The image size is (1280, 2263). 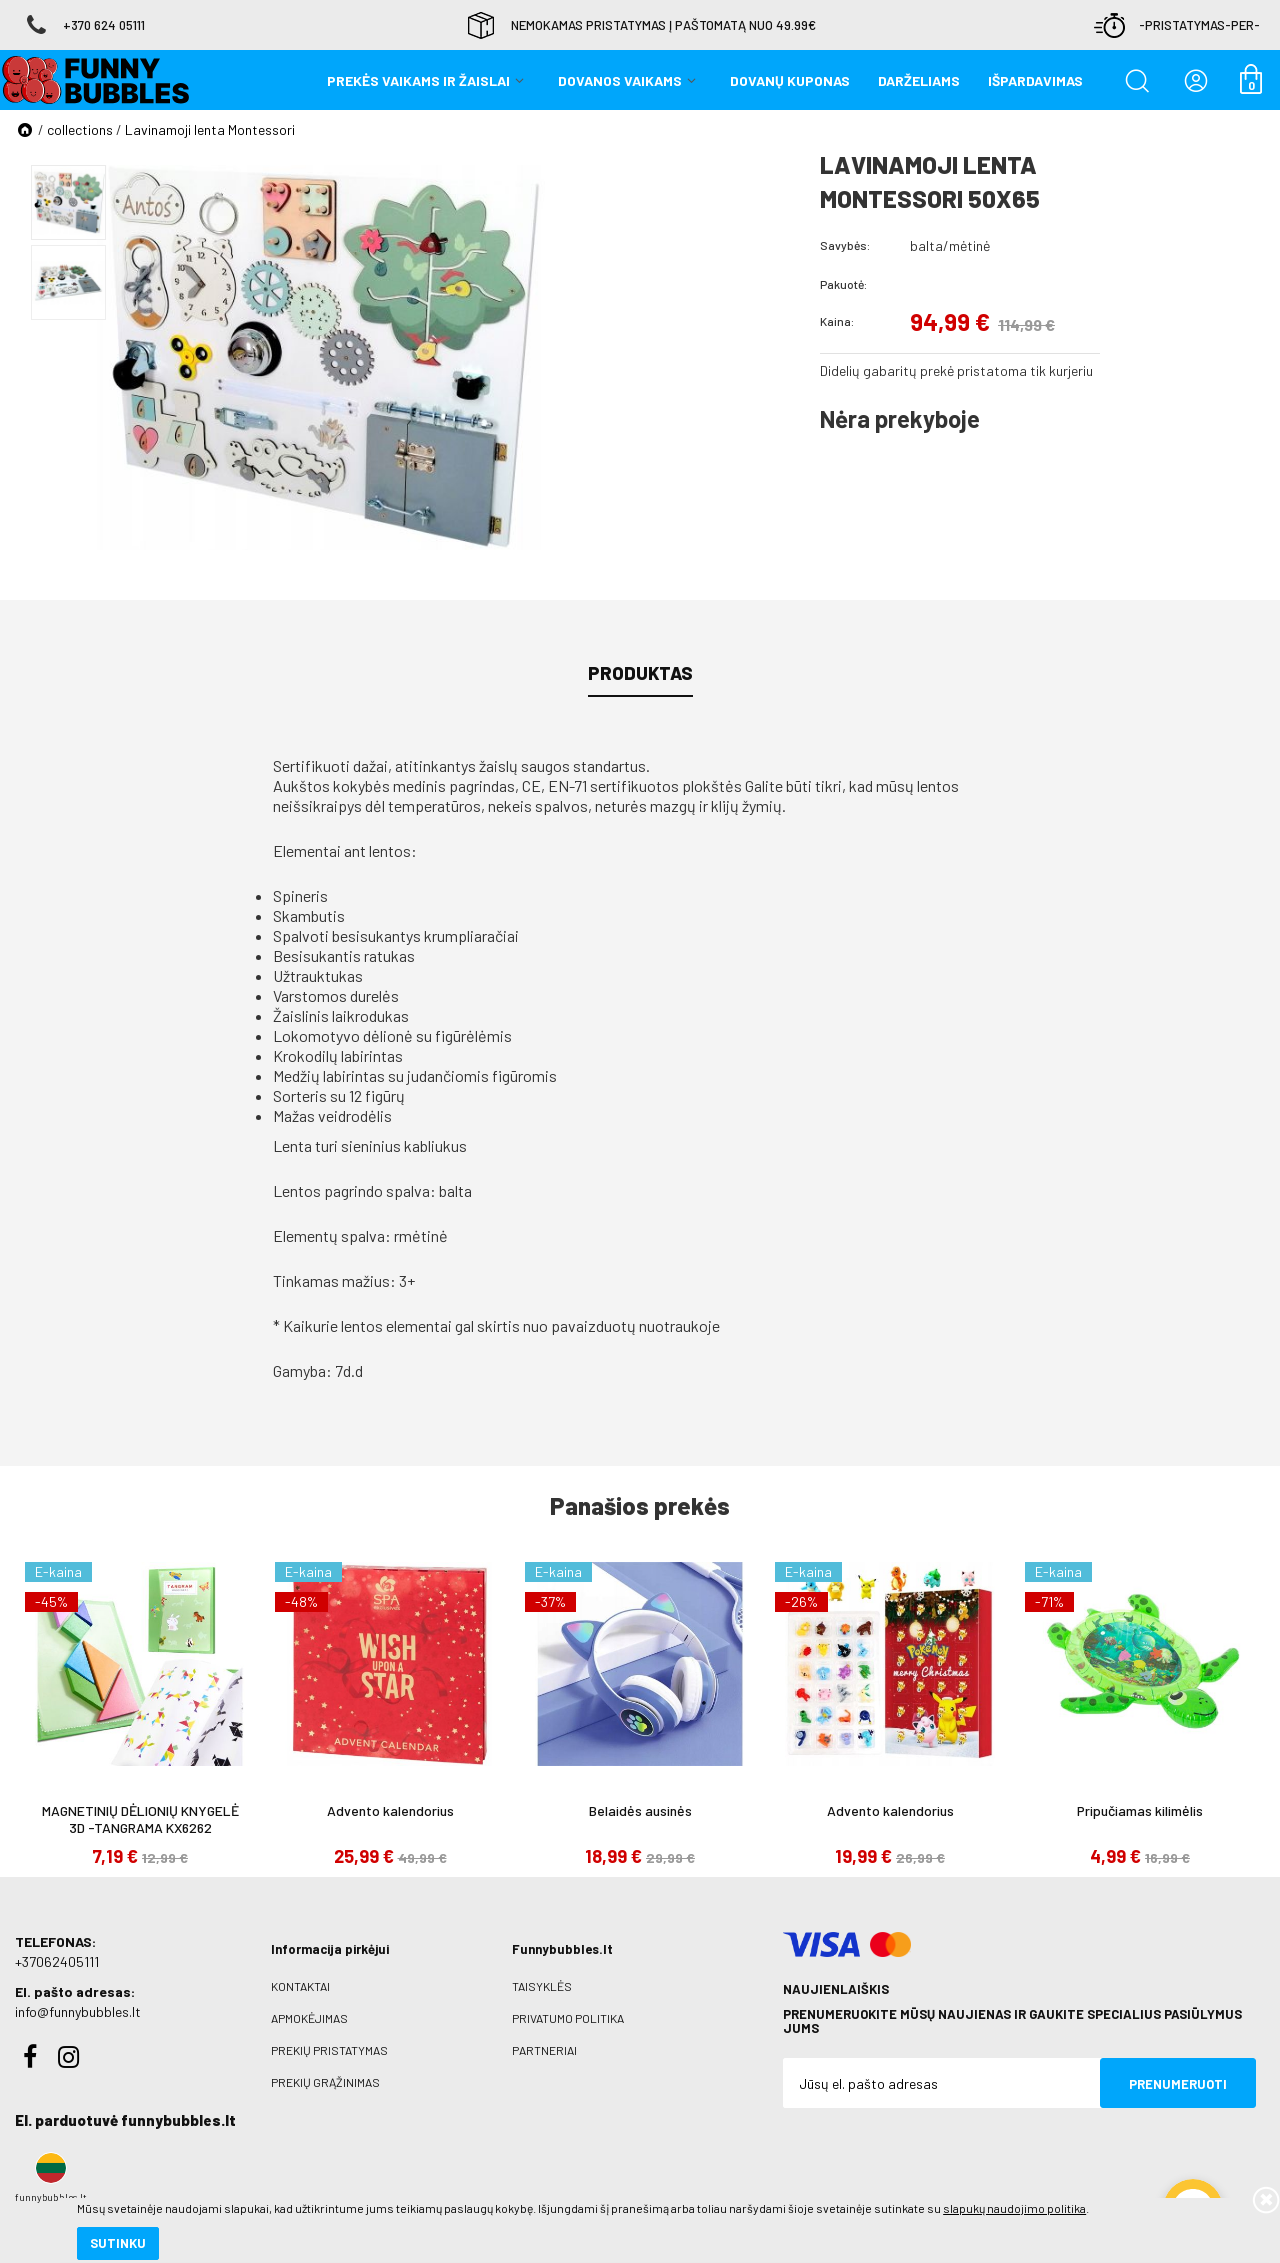 What do you see at coordinates (80, 129) in the screenshot?
I see `collections` at bounding box center [80, 129].